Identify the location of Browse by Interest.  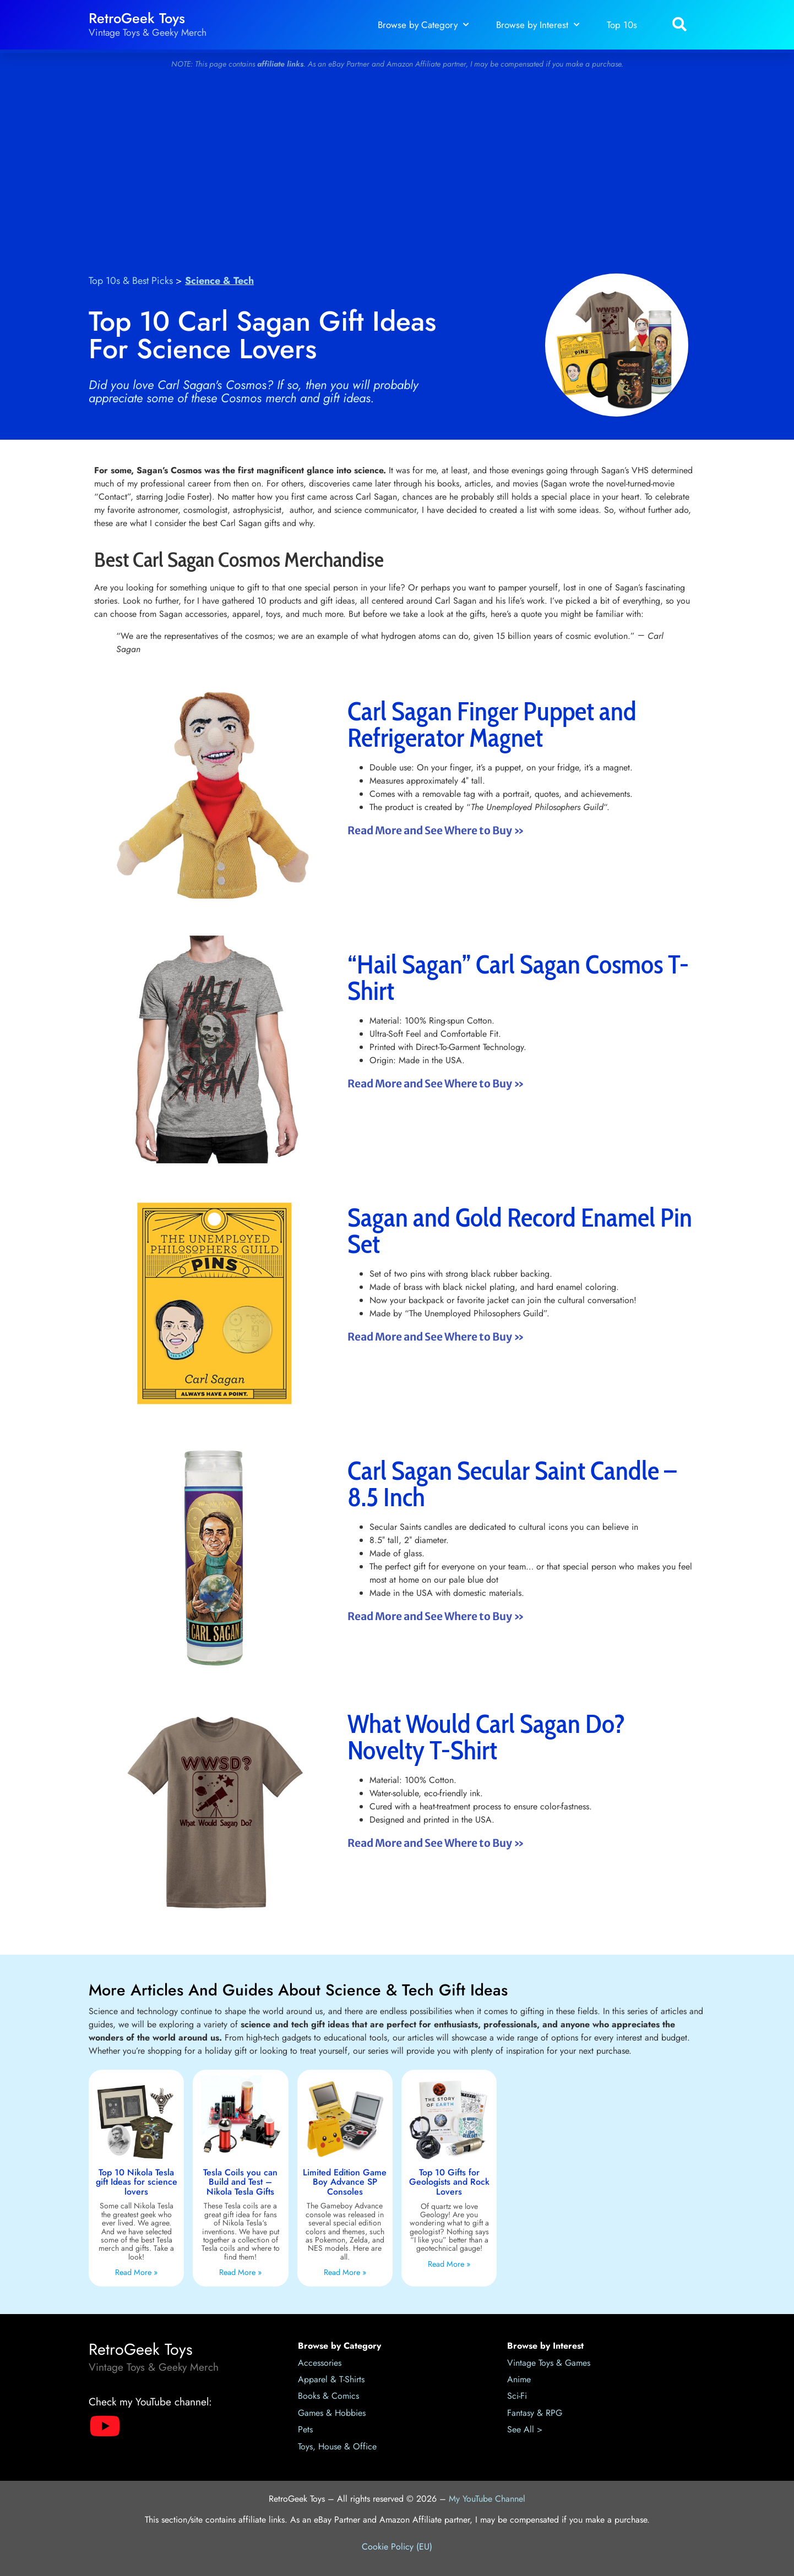
(537, 25).